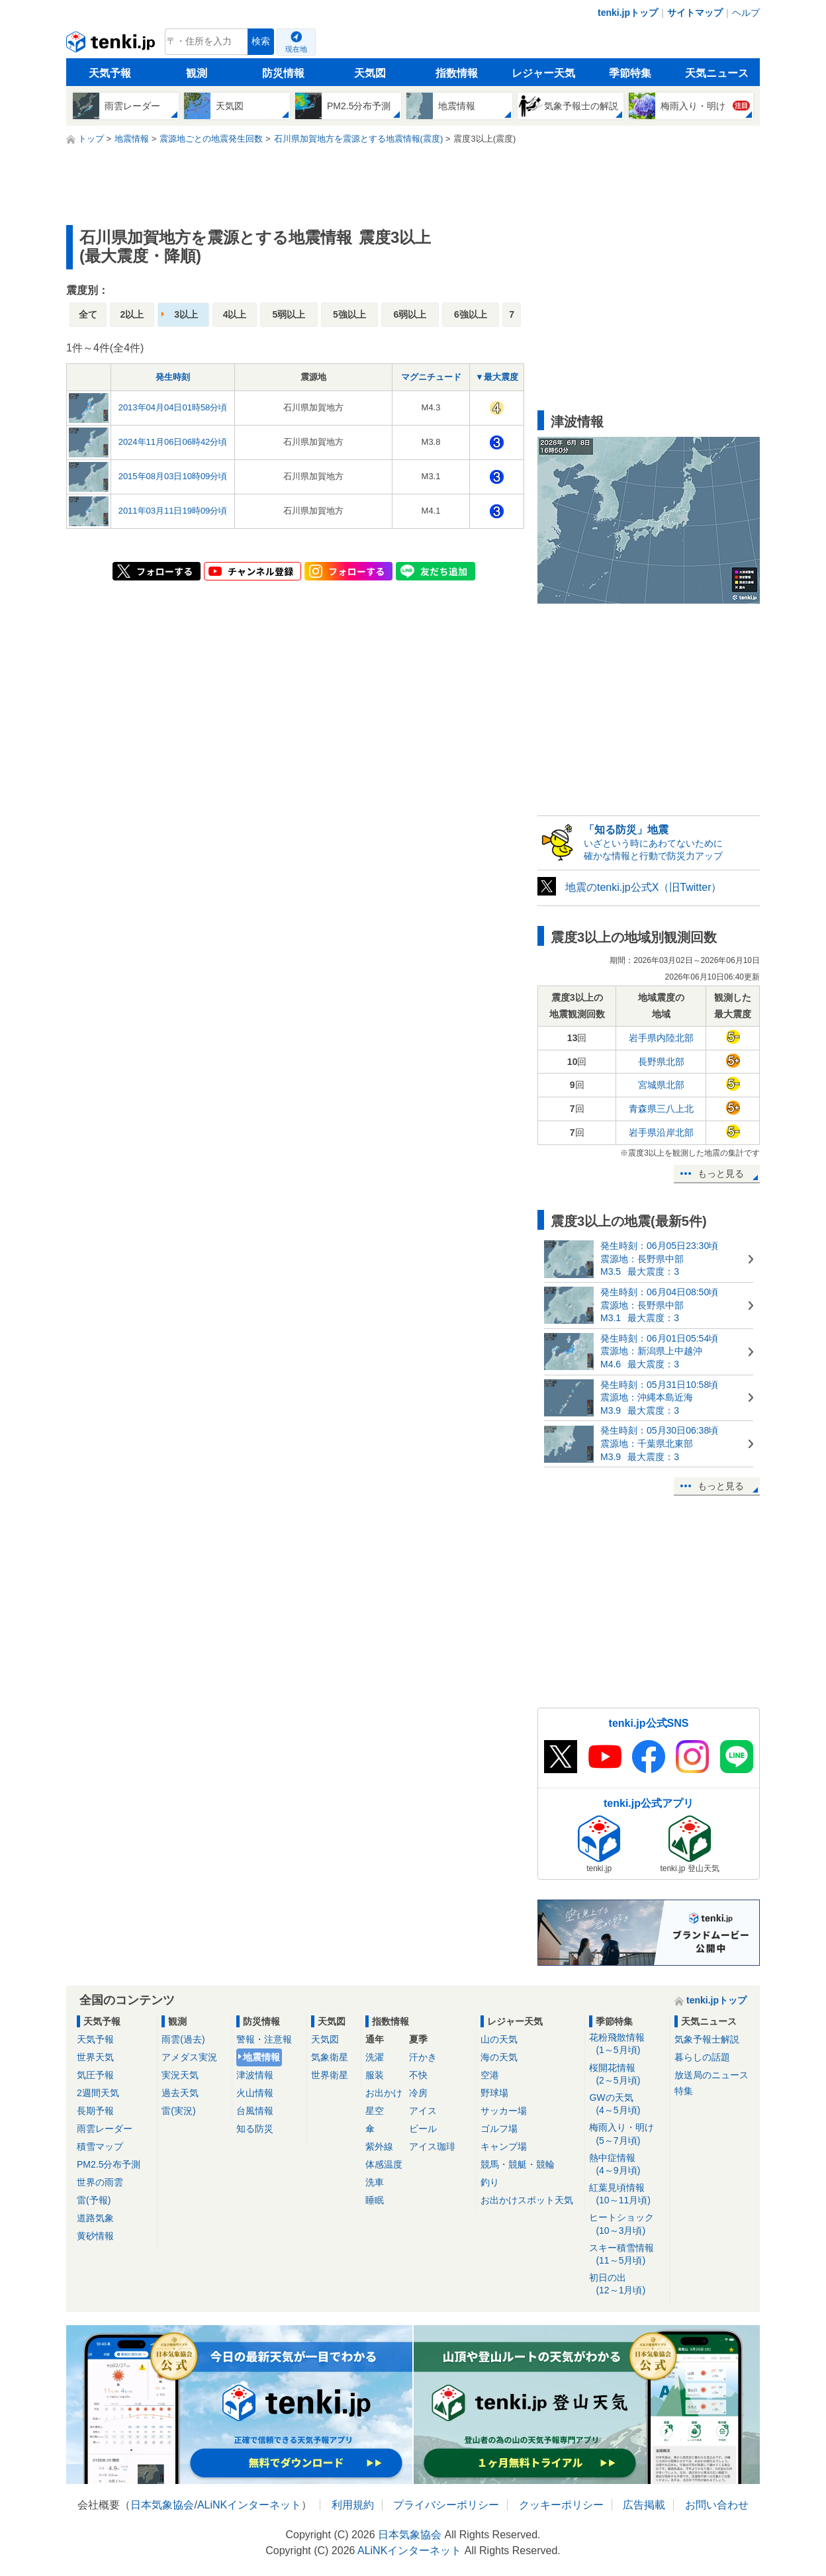 The width and height of the screenshot is (826, 2576). Describe the element at coordinates (418, 2093) in the screenshot. I see `冷房` at that location.